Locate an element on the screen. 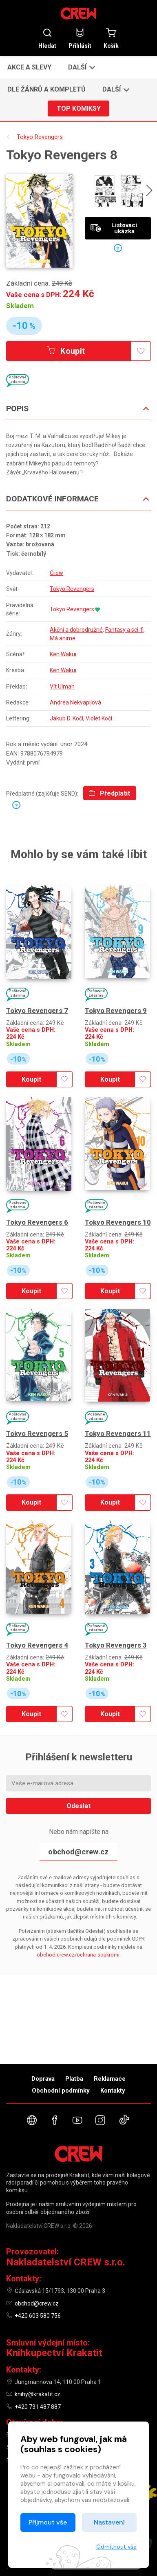 Image resolution: width=157 pixels, height=2576 pixels. Doprava is located at coordinates (43, 2078).